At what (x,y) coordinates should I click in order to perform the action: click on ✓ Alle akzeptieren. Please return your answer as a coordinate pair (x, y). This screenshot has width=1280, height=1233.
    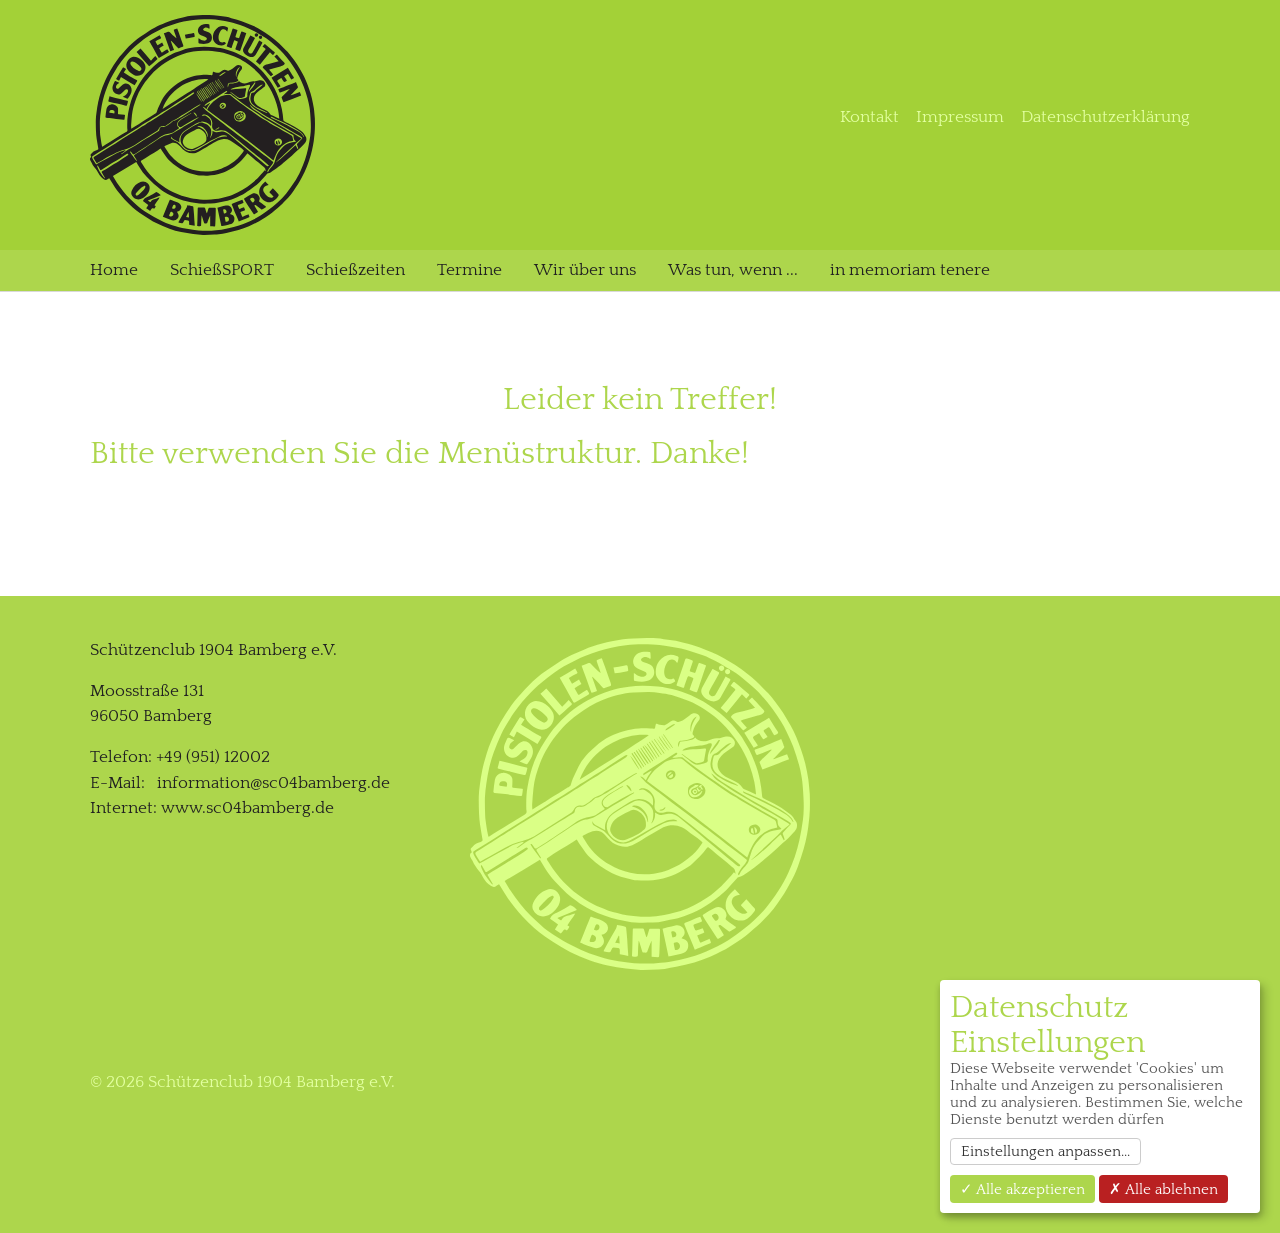
    Looking at the image, I should click on (1022, 1189).